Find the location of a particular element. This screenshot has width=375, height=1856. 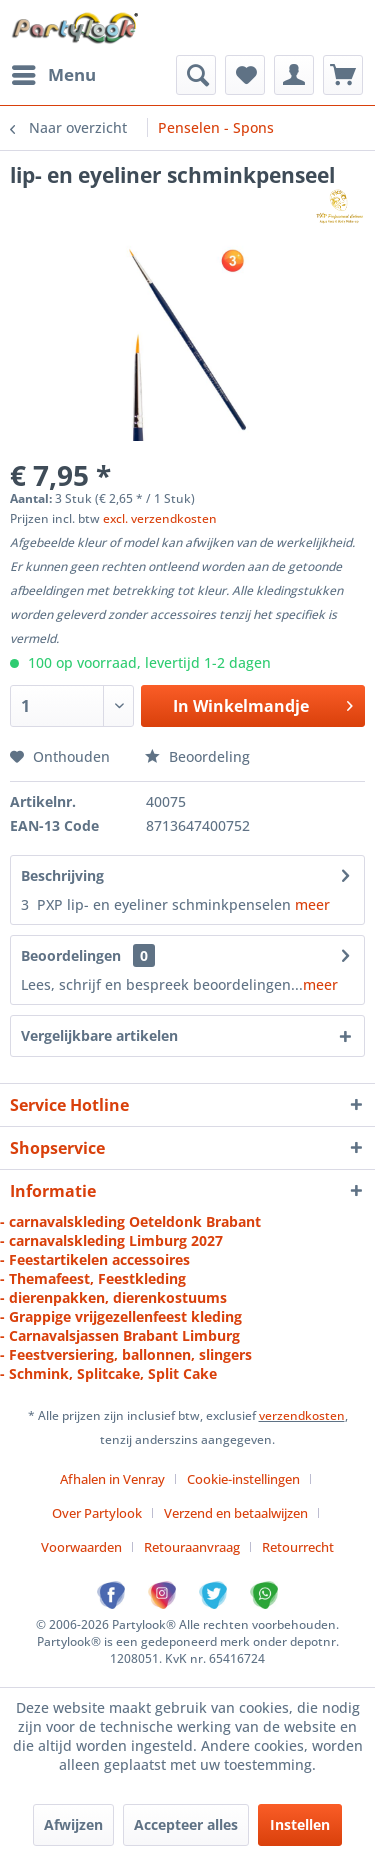

- Feestversiering, ballonnen, slingers is located at coordinates (126, 1354).